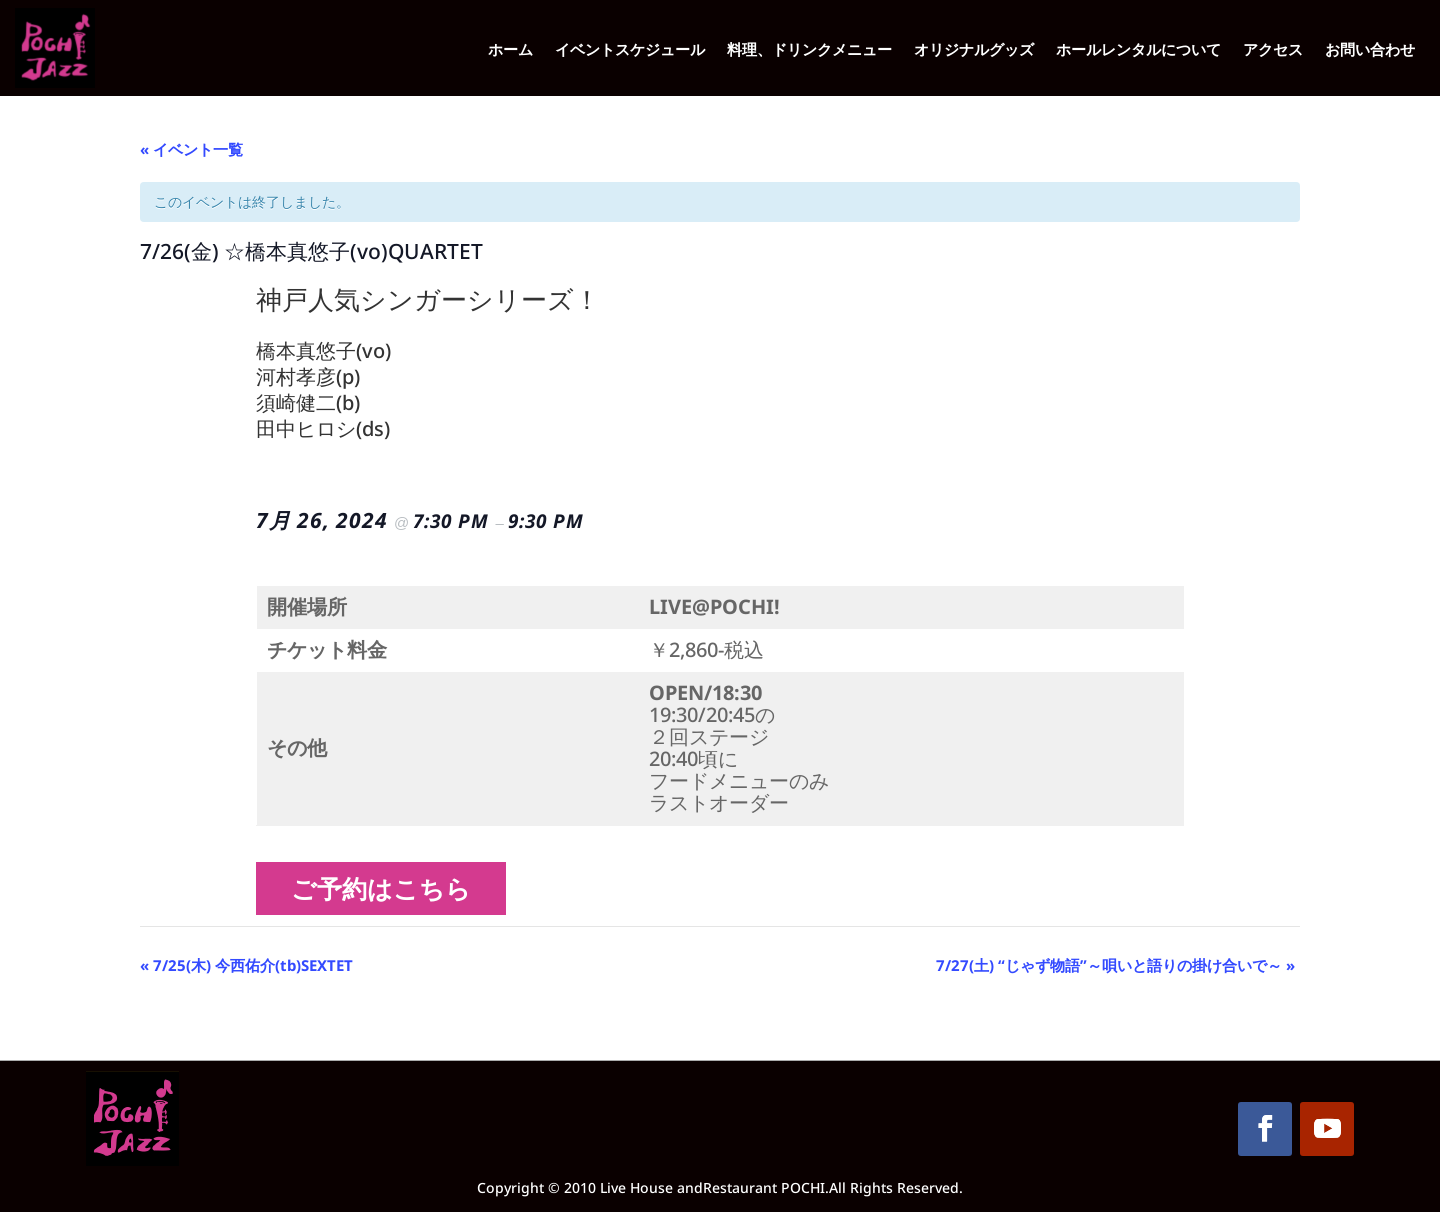  I want to click on 7/25(木) 今西佑介(tb)SEXTET, so click(246, 965).